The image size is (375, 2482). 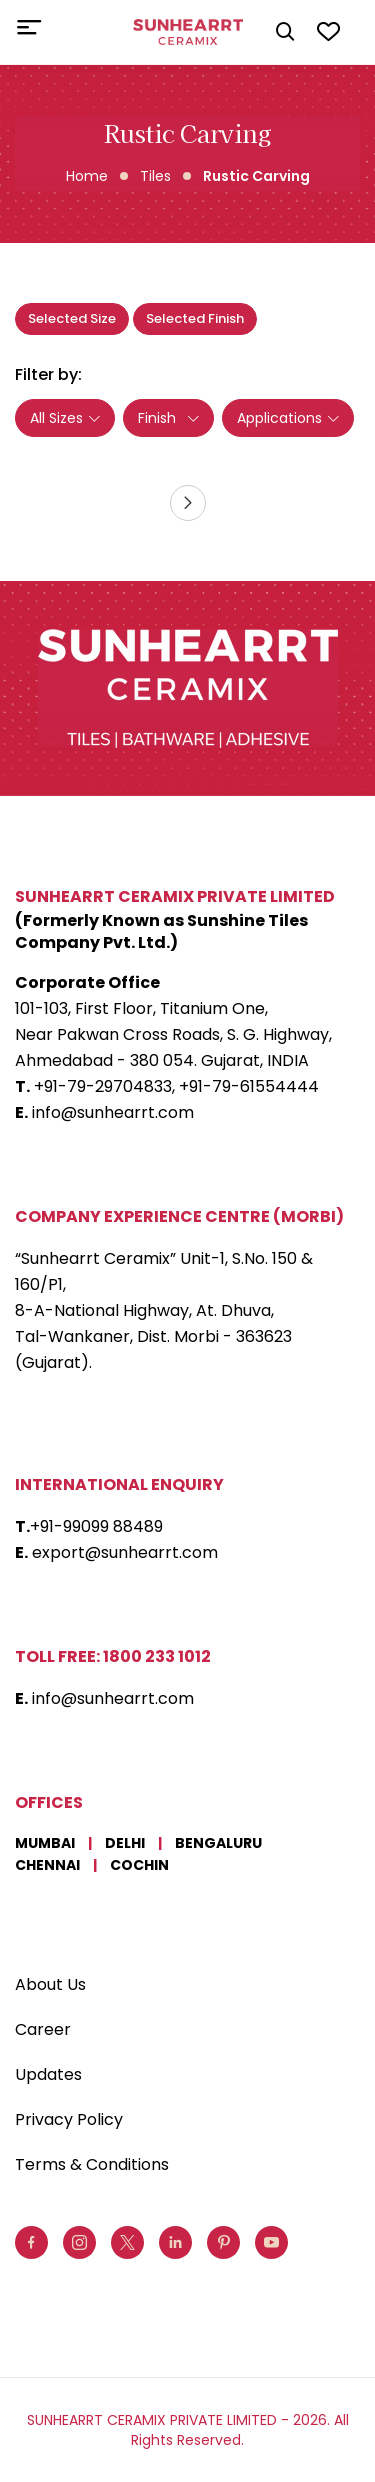 I want to click on export@sunhearrt.com, so click(x=125, y=1552).